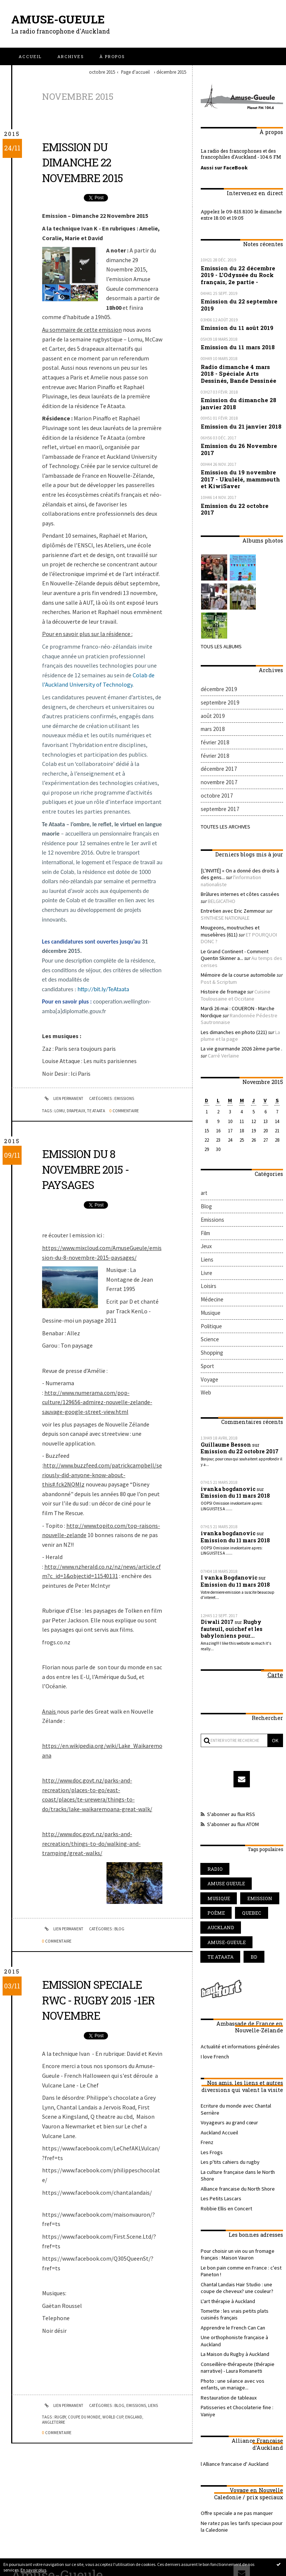 This screenshot has width=286, height=2576. I want to click on SYNTHESE NATIONALE, so click(222, 871).